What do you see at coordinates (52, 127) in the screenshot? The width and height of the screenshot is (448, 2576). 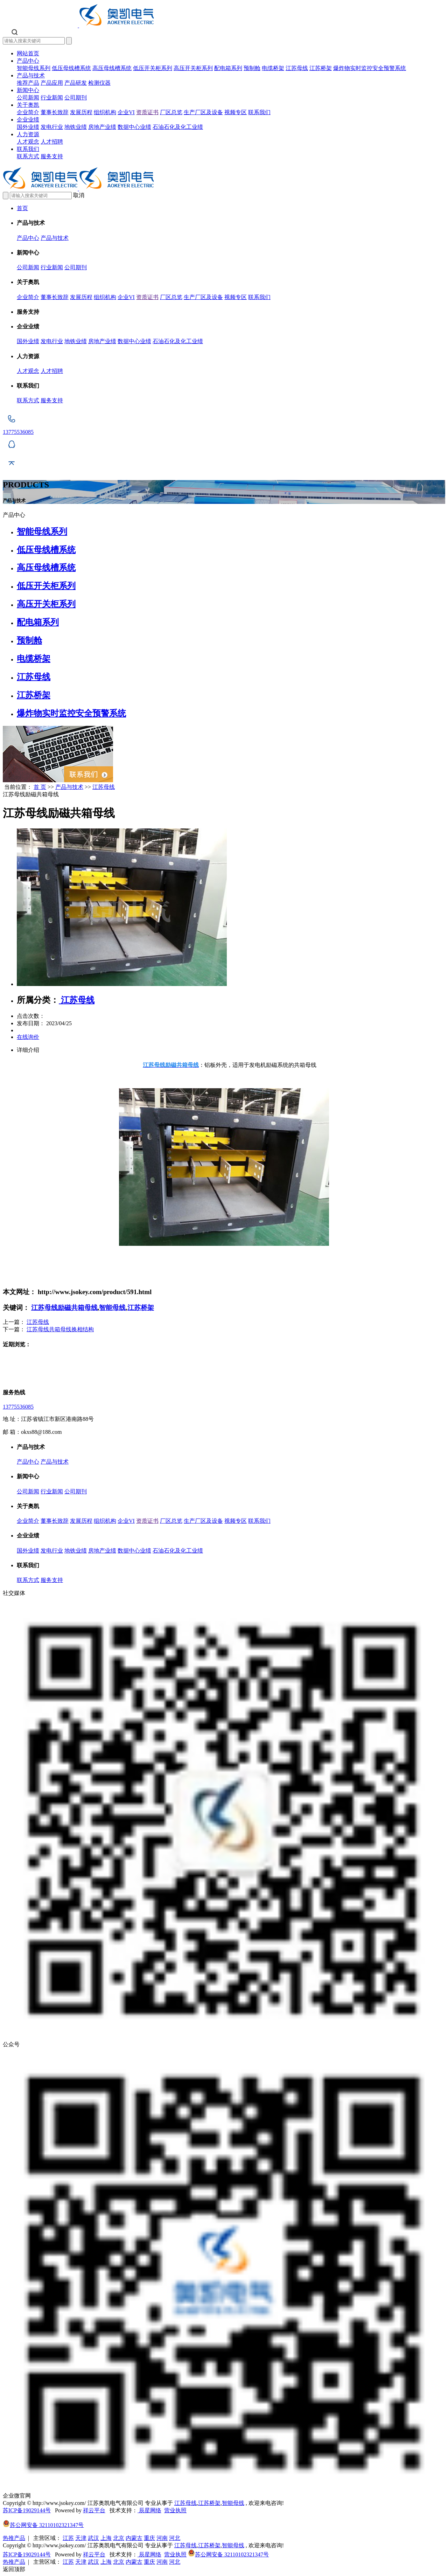 I see `发电行业` at bounding box center [52, 127].